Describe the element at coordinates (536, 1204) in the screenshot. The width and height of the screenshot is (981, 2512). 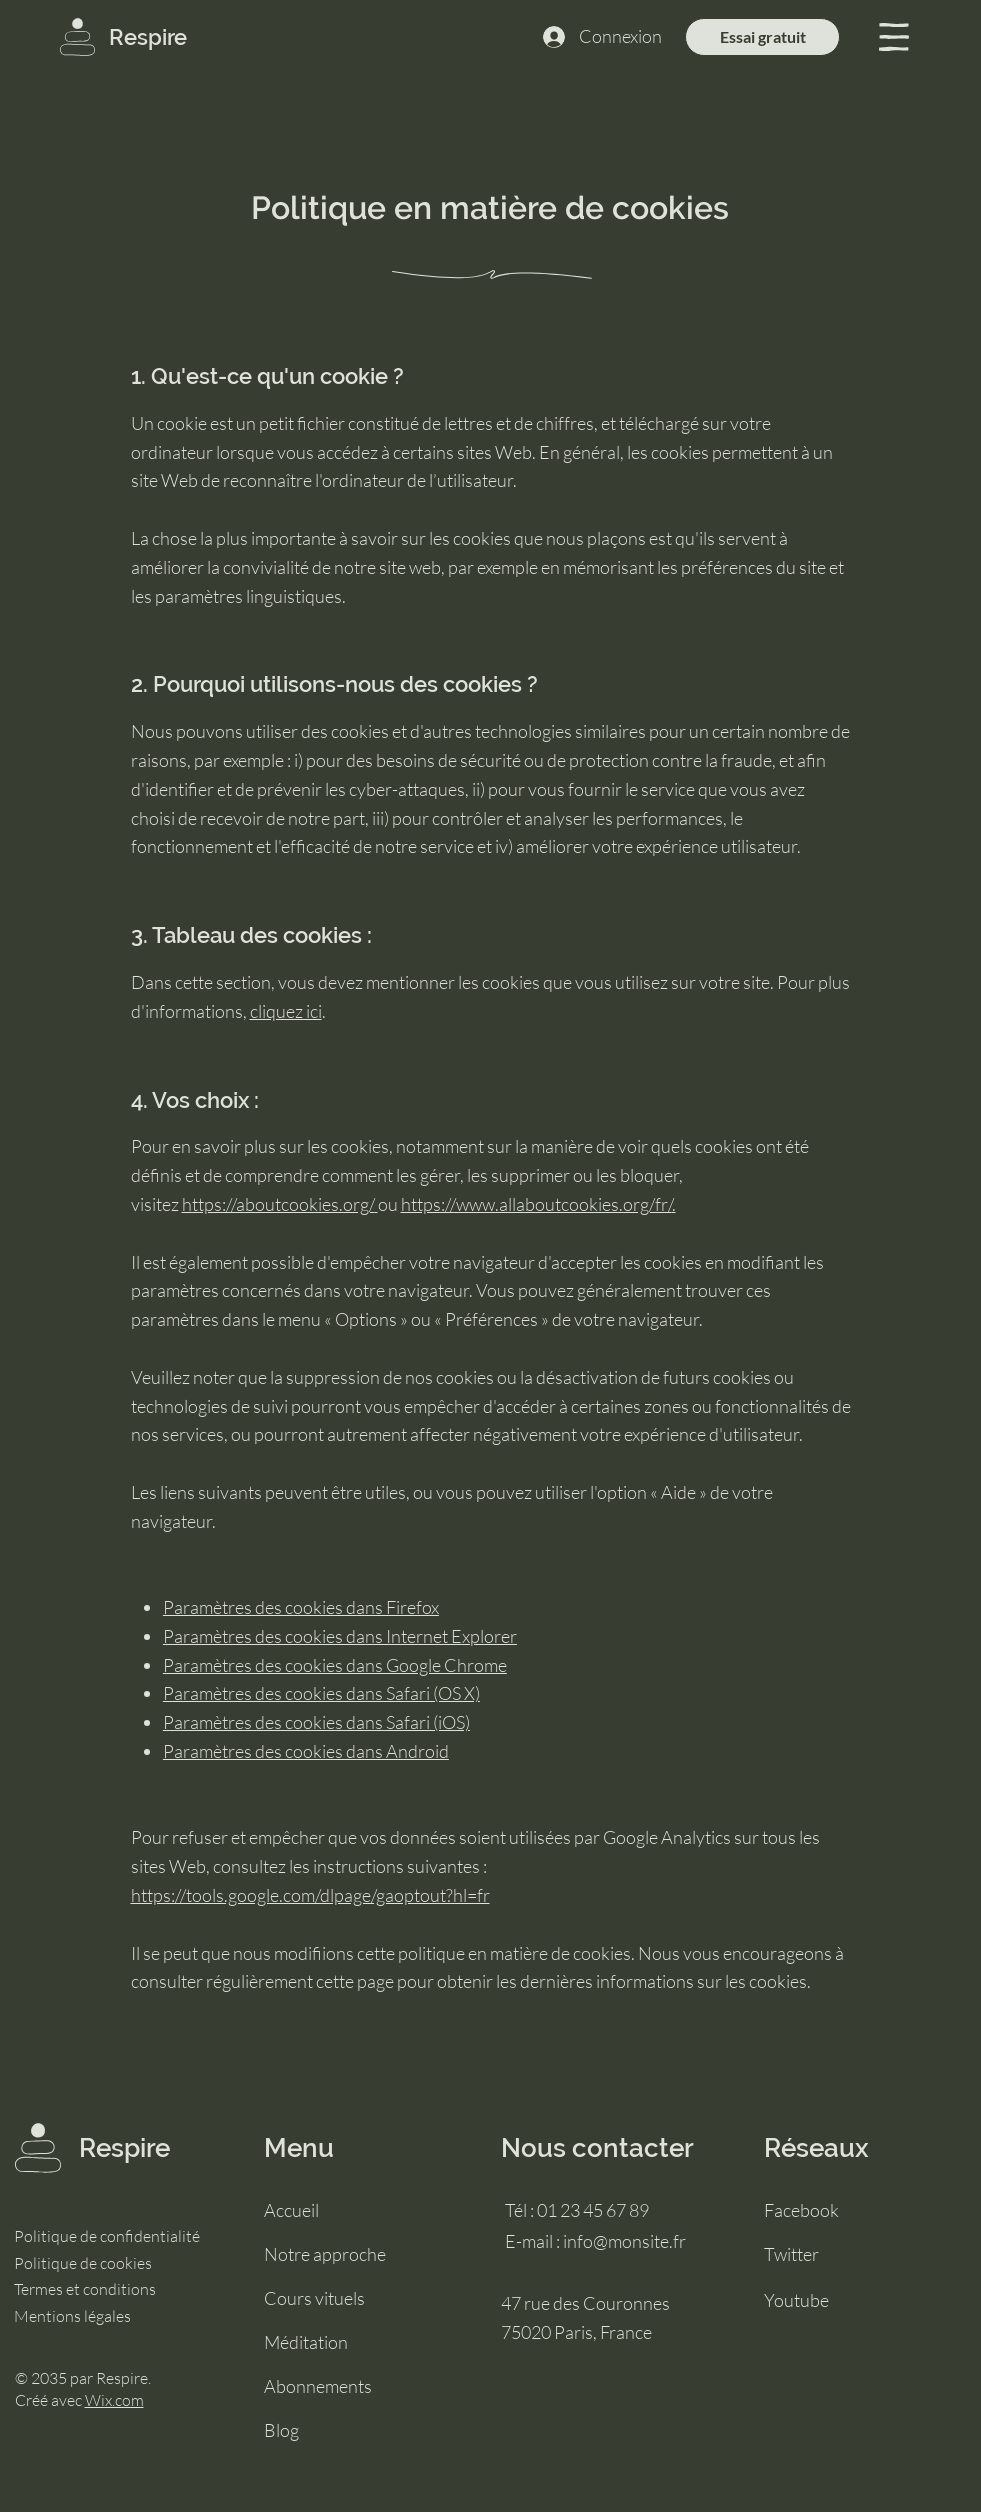
I see `https://www.allaboutcookies.org/fr/` at that location.